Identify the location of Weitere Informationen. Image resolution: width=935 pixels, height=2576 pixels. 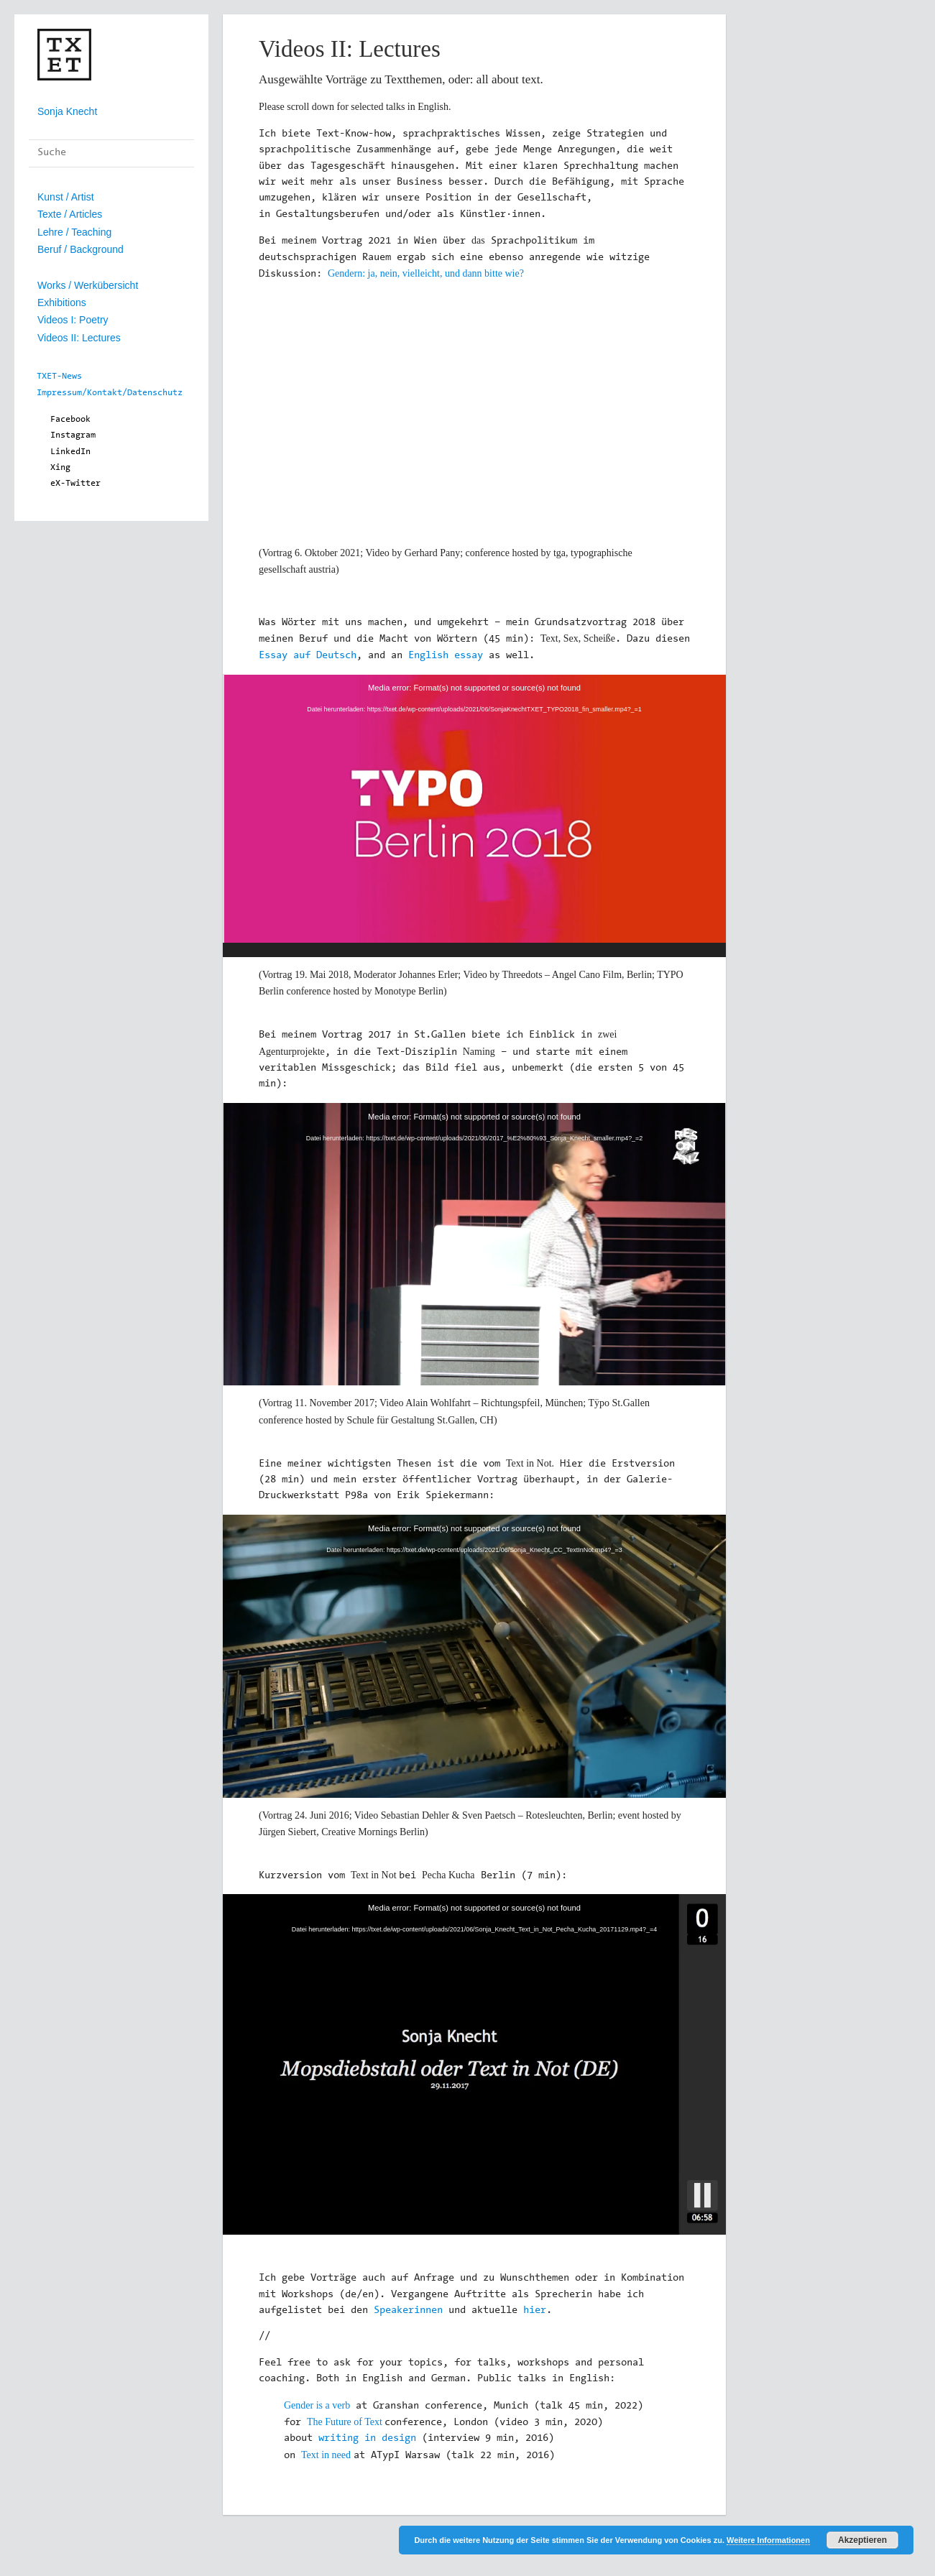
(768, 2540).